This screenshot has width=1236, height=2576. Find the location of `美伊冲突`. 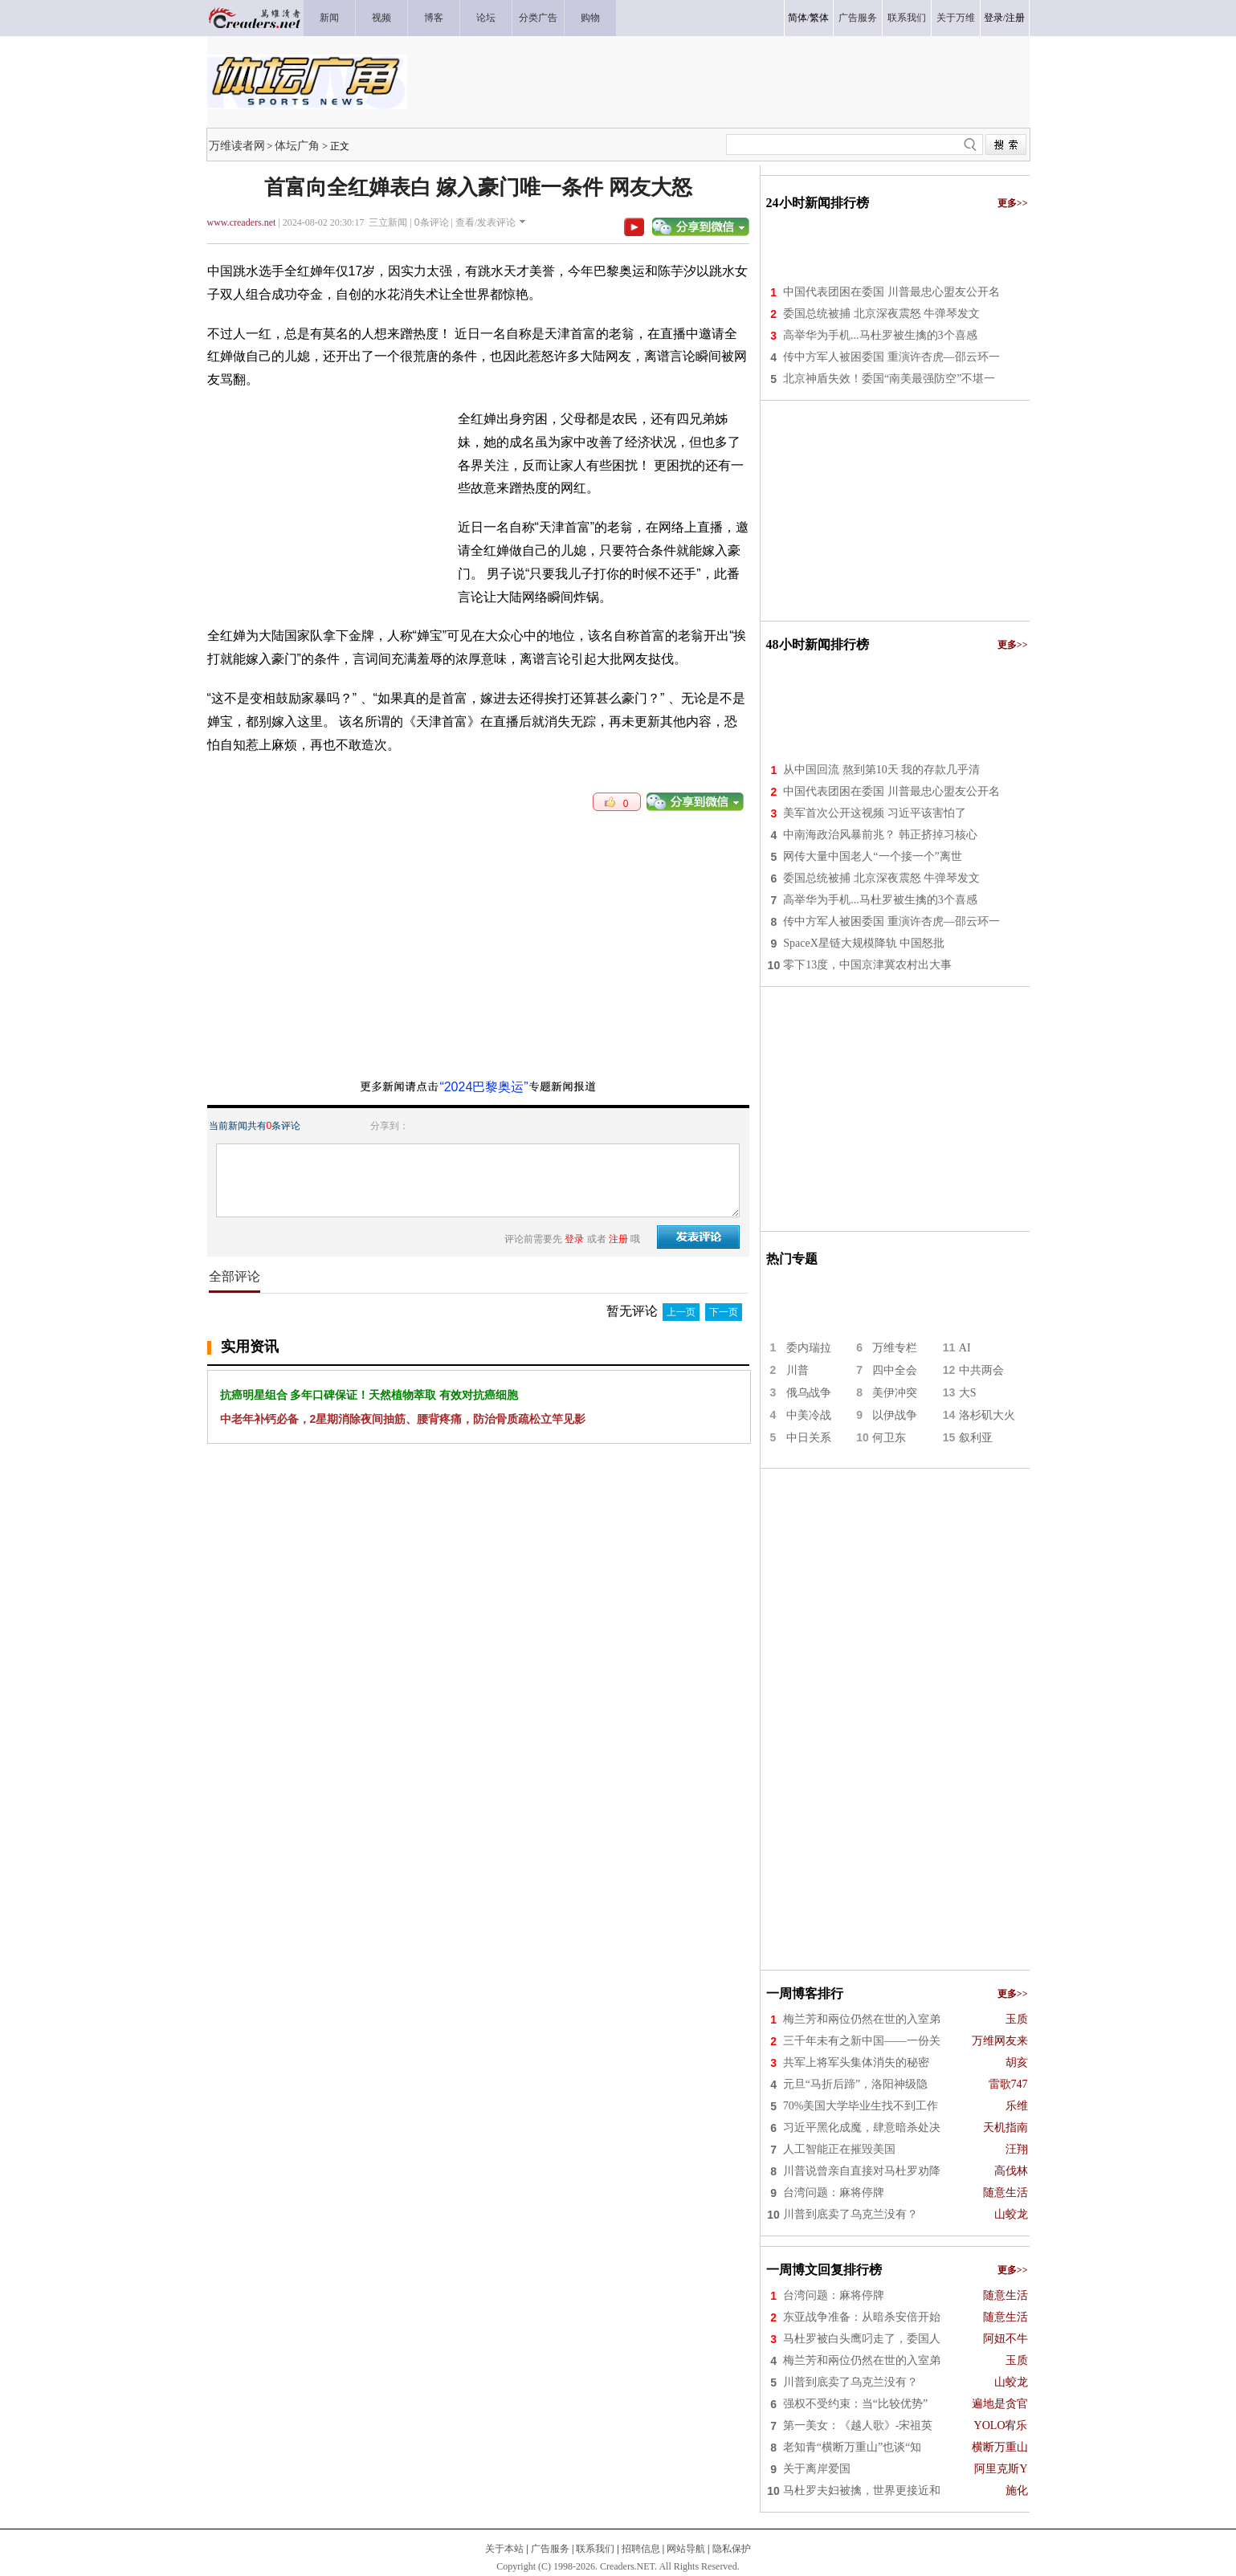

美伊冲突 is located at coordinates (894, 1393).